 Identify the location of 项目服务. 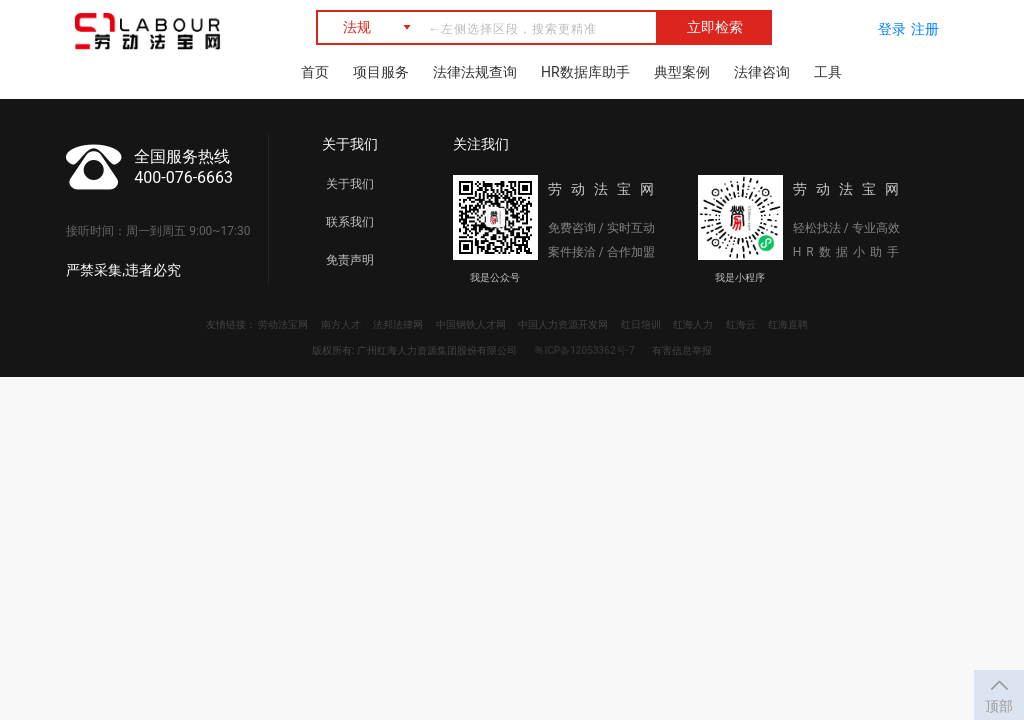
(381, 72).